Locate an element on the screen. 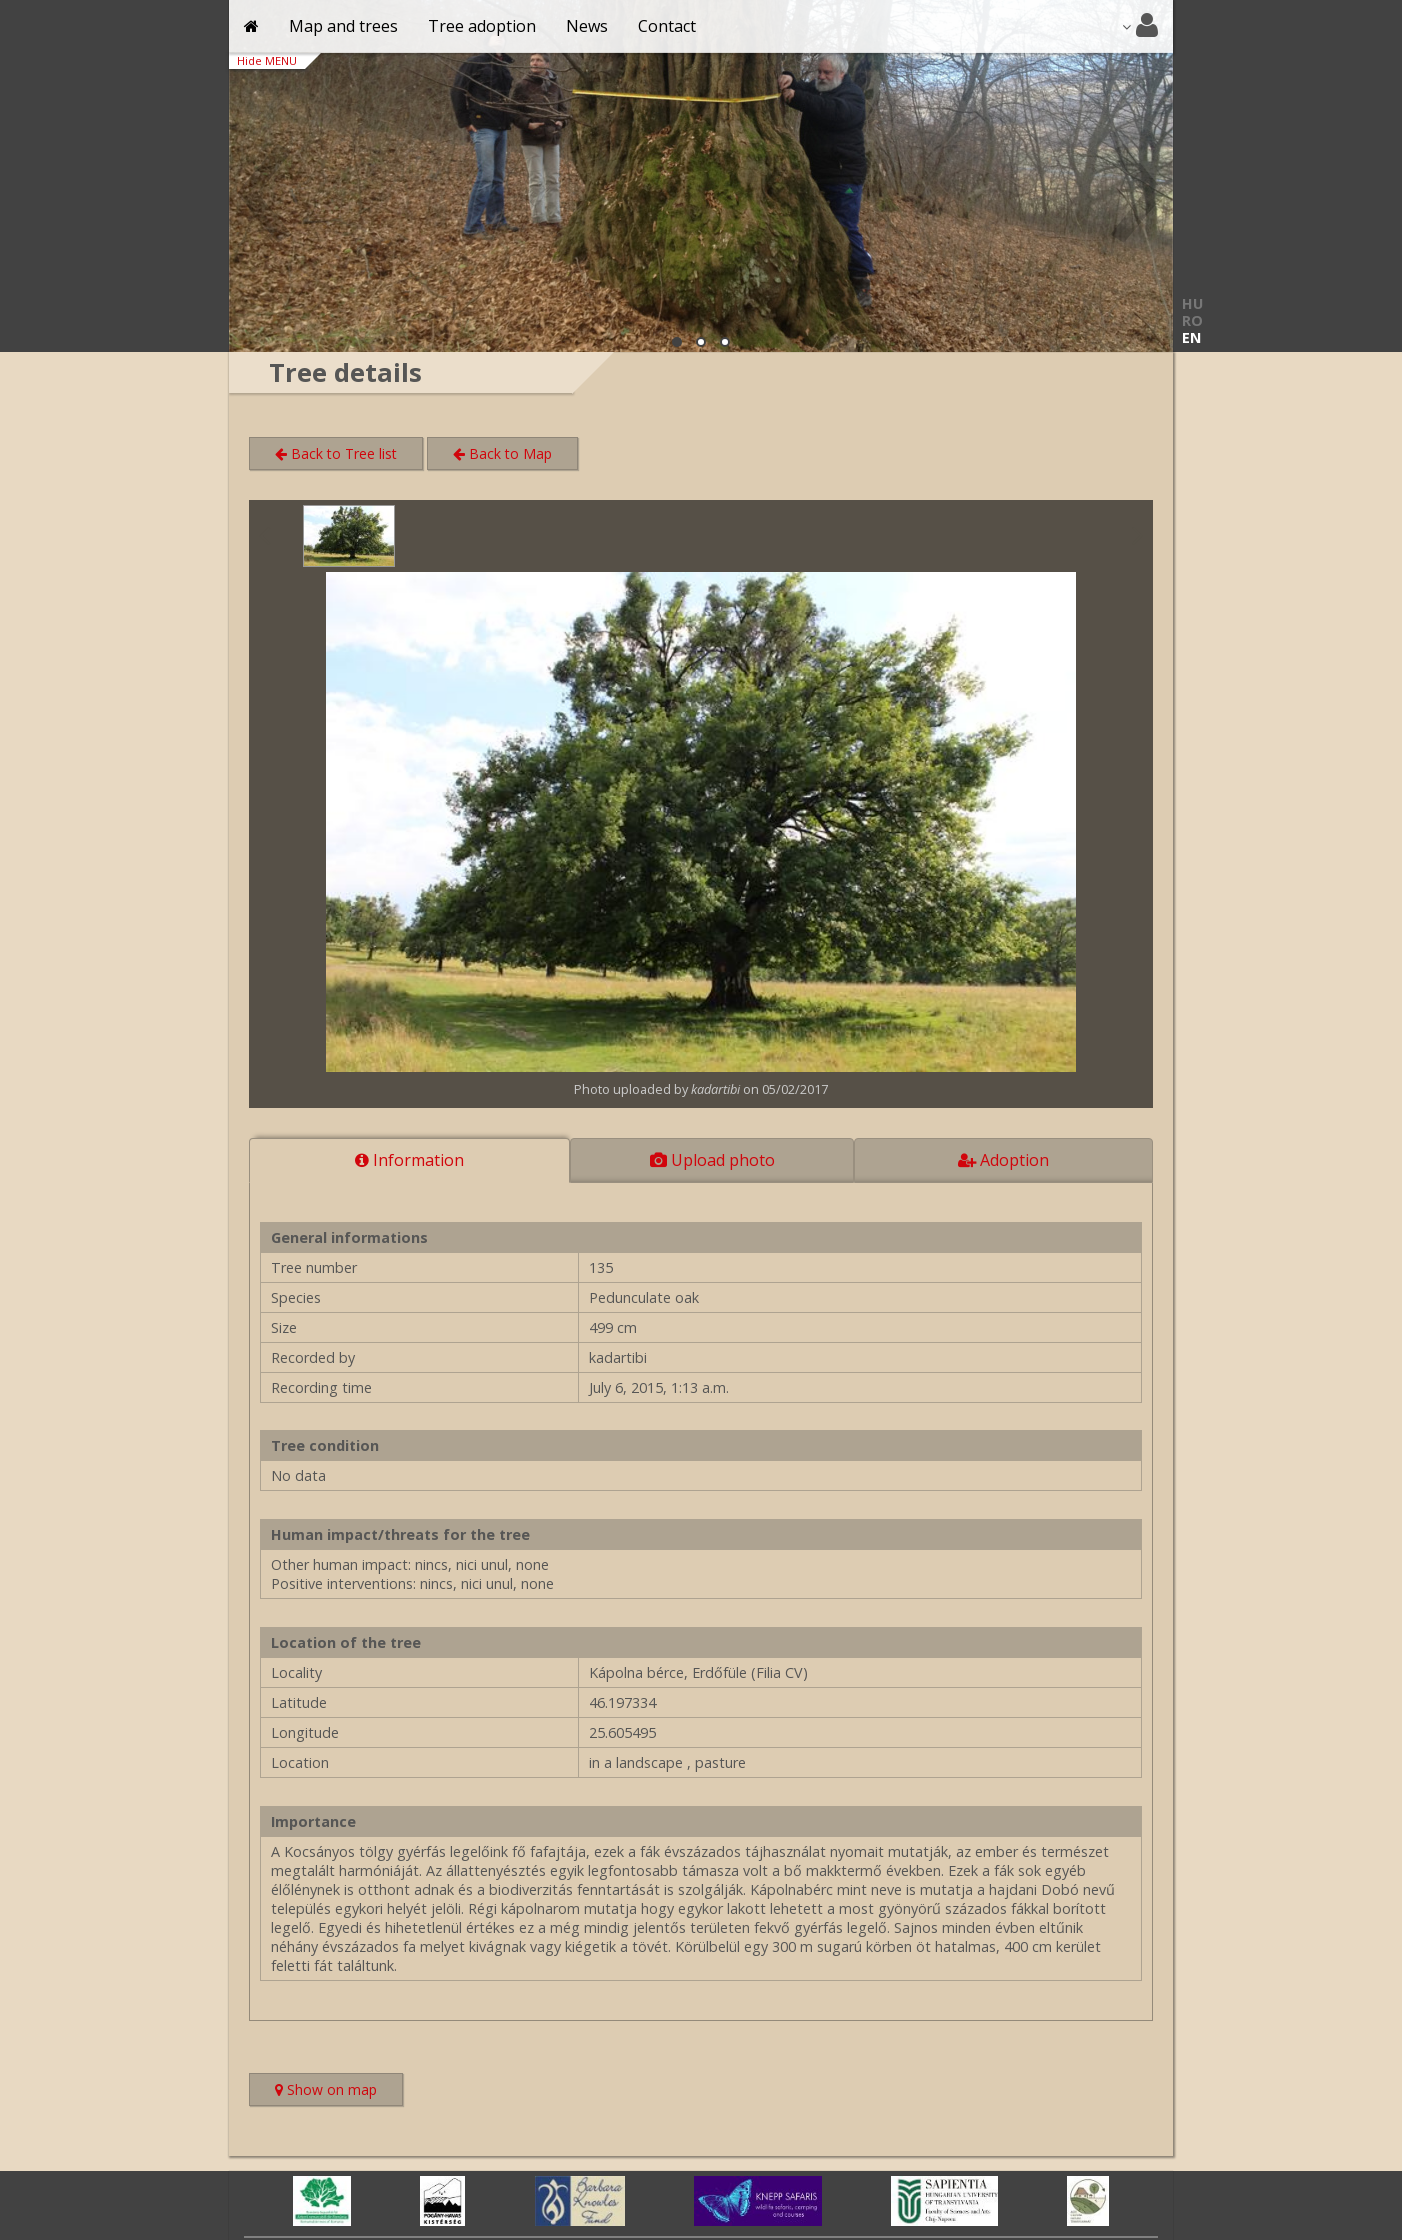  News is located at coordinates (587, 26).